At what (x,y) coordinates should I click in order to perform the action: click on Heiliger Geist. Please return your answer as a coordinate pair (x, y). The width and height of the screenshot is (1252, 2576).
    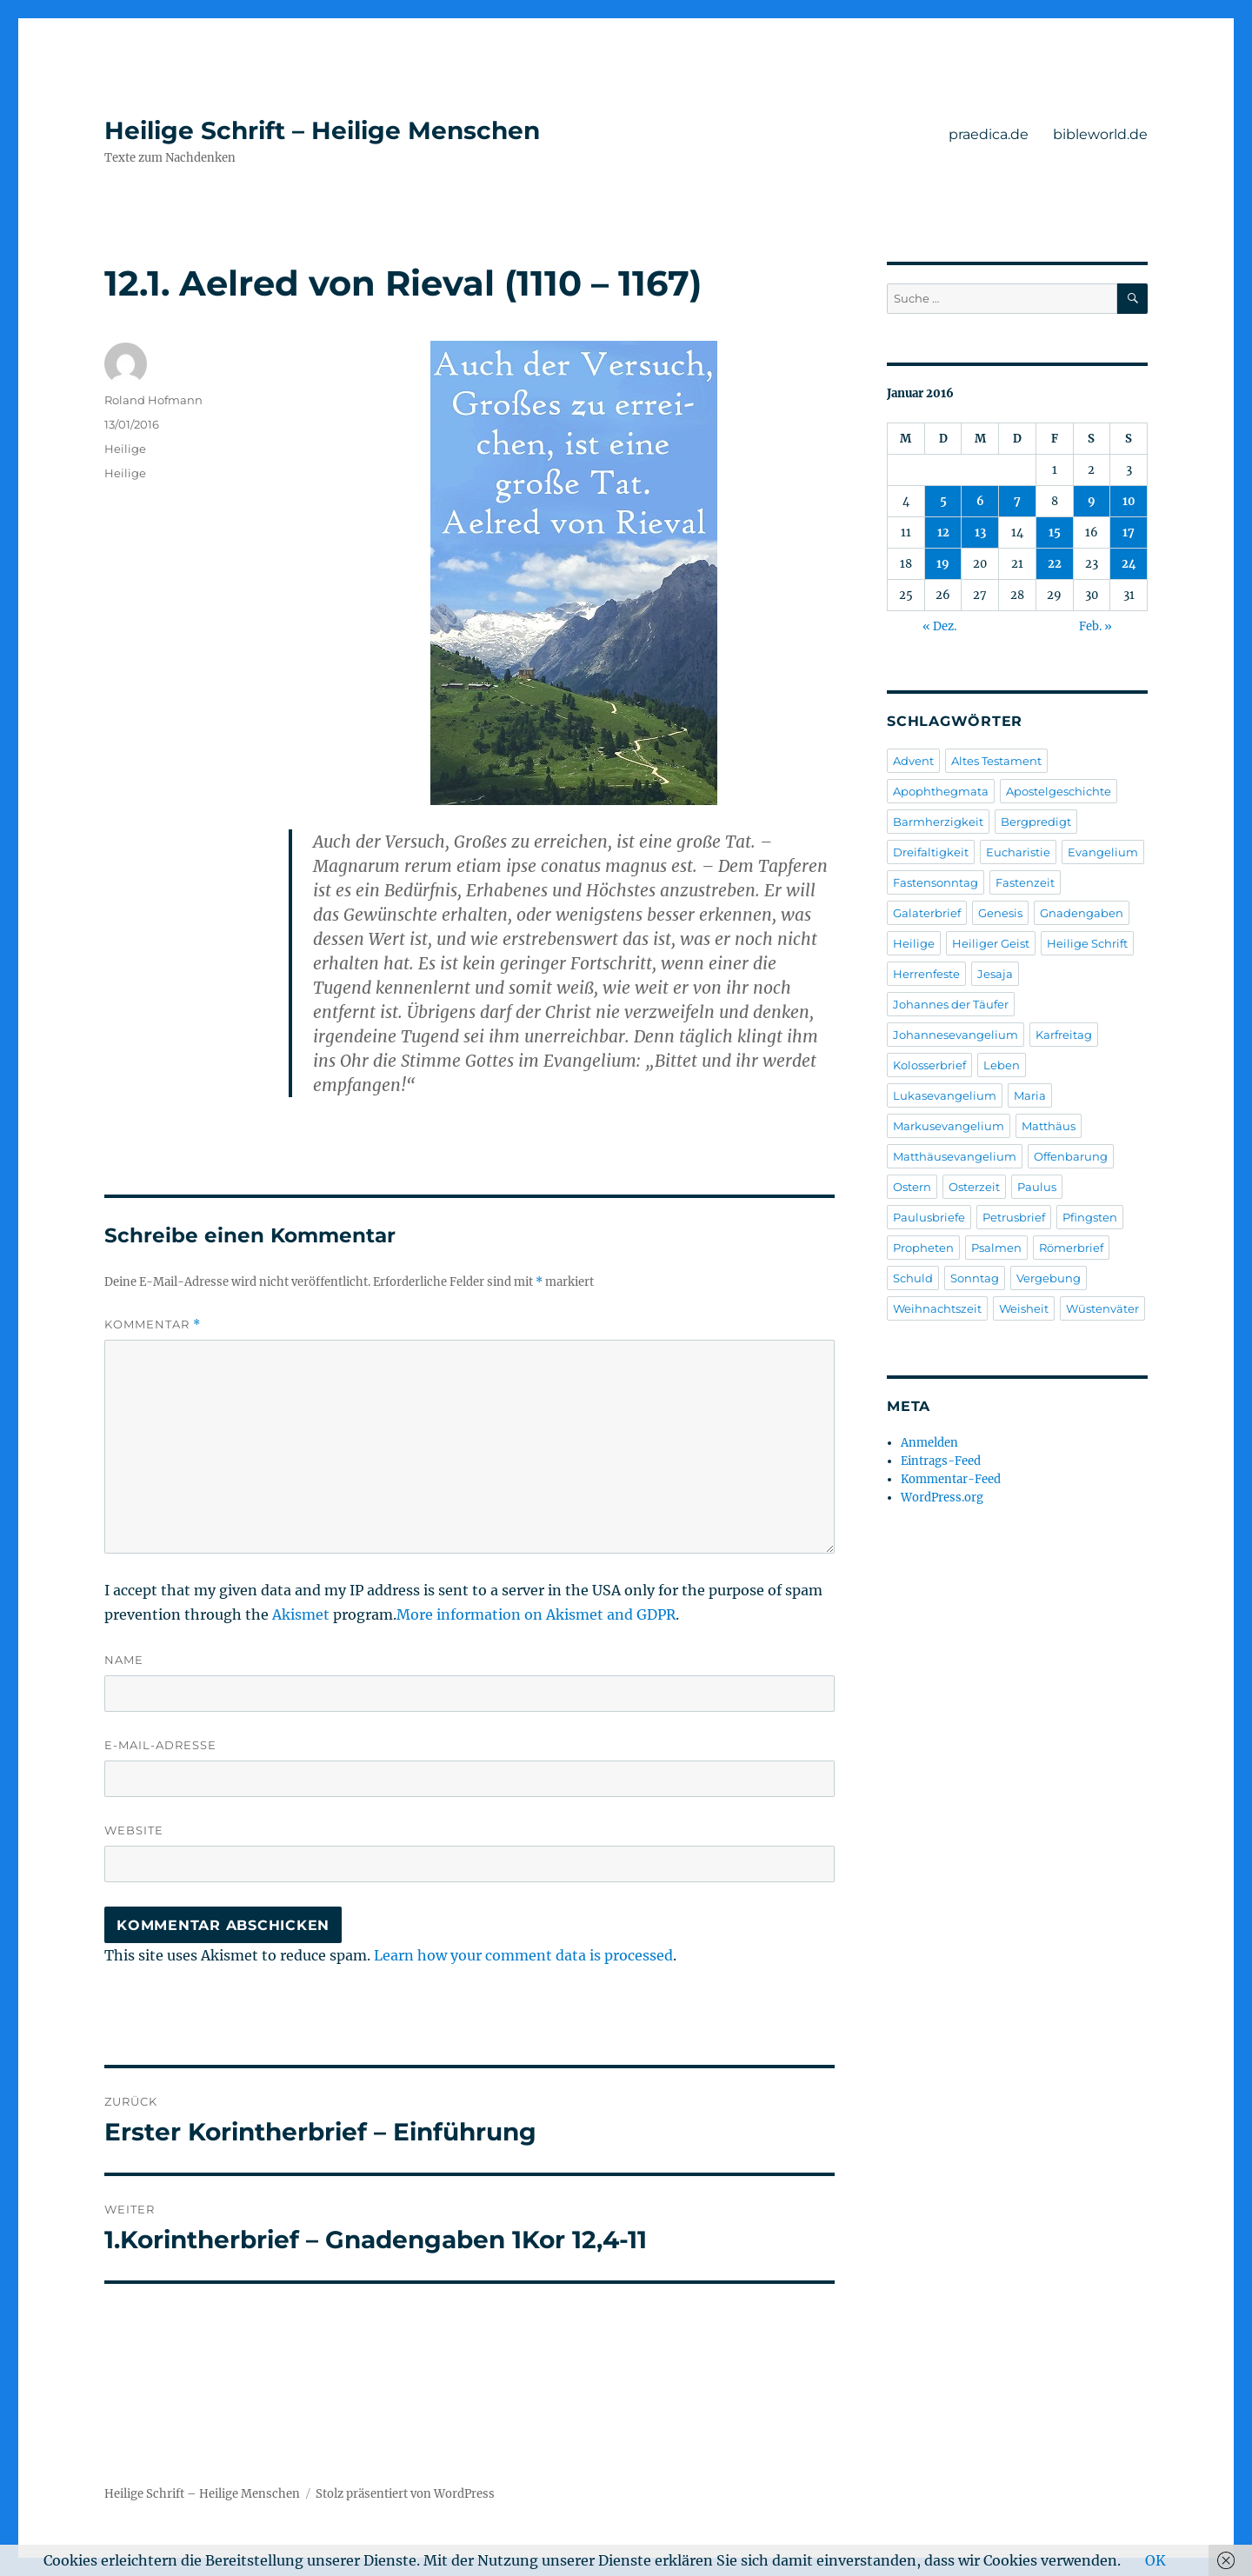
    Looking at the image, I should click on (990, 943).